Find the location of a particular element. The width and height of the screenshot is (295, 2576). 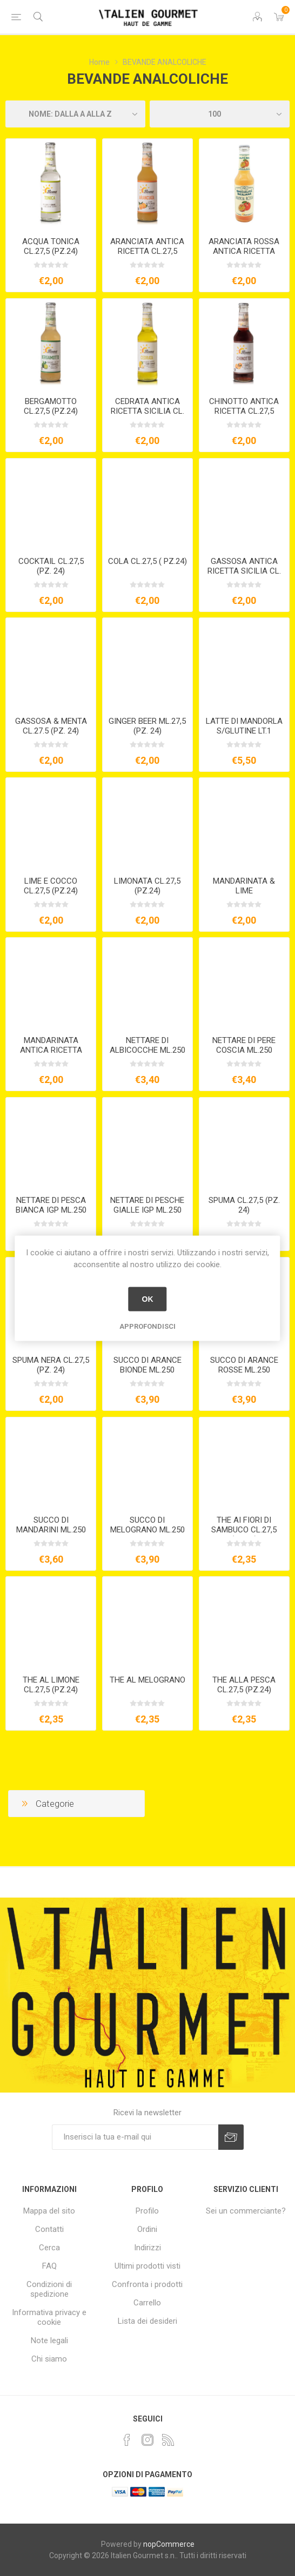

Lista dei desideri is located at coordinates (147, 2321).